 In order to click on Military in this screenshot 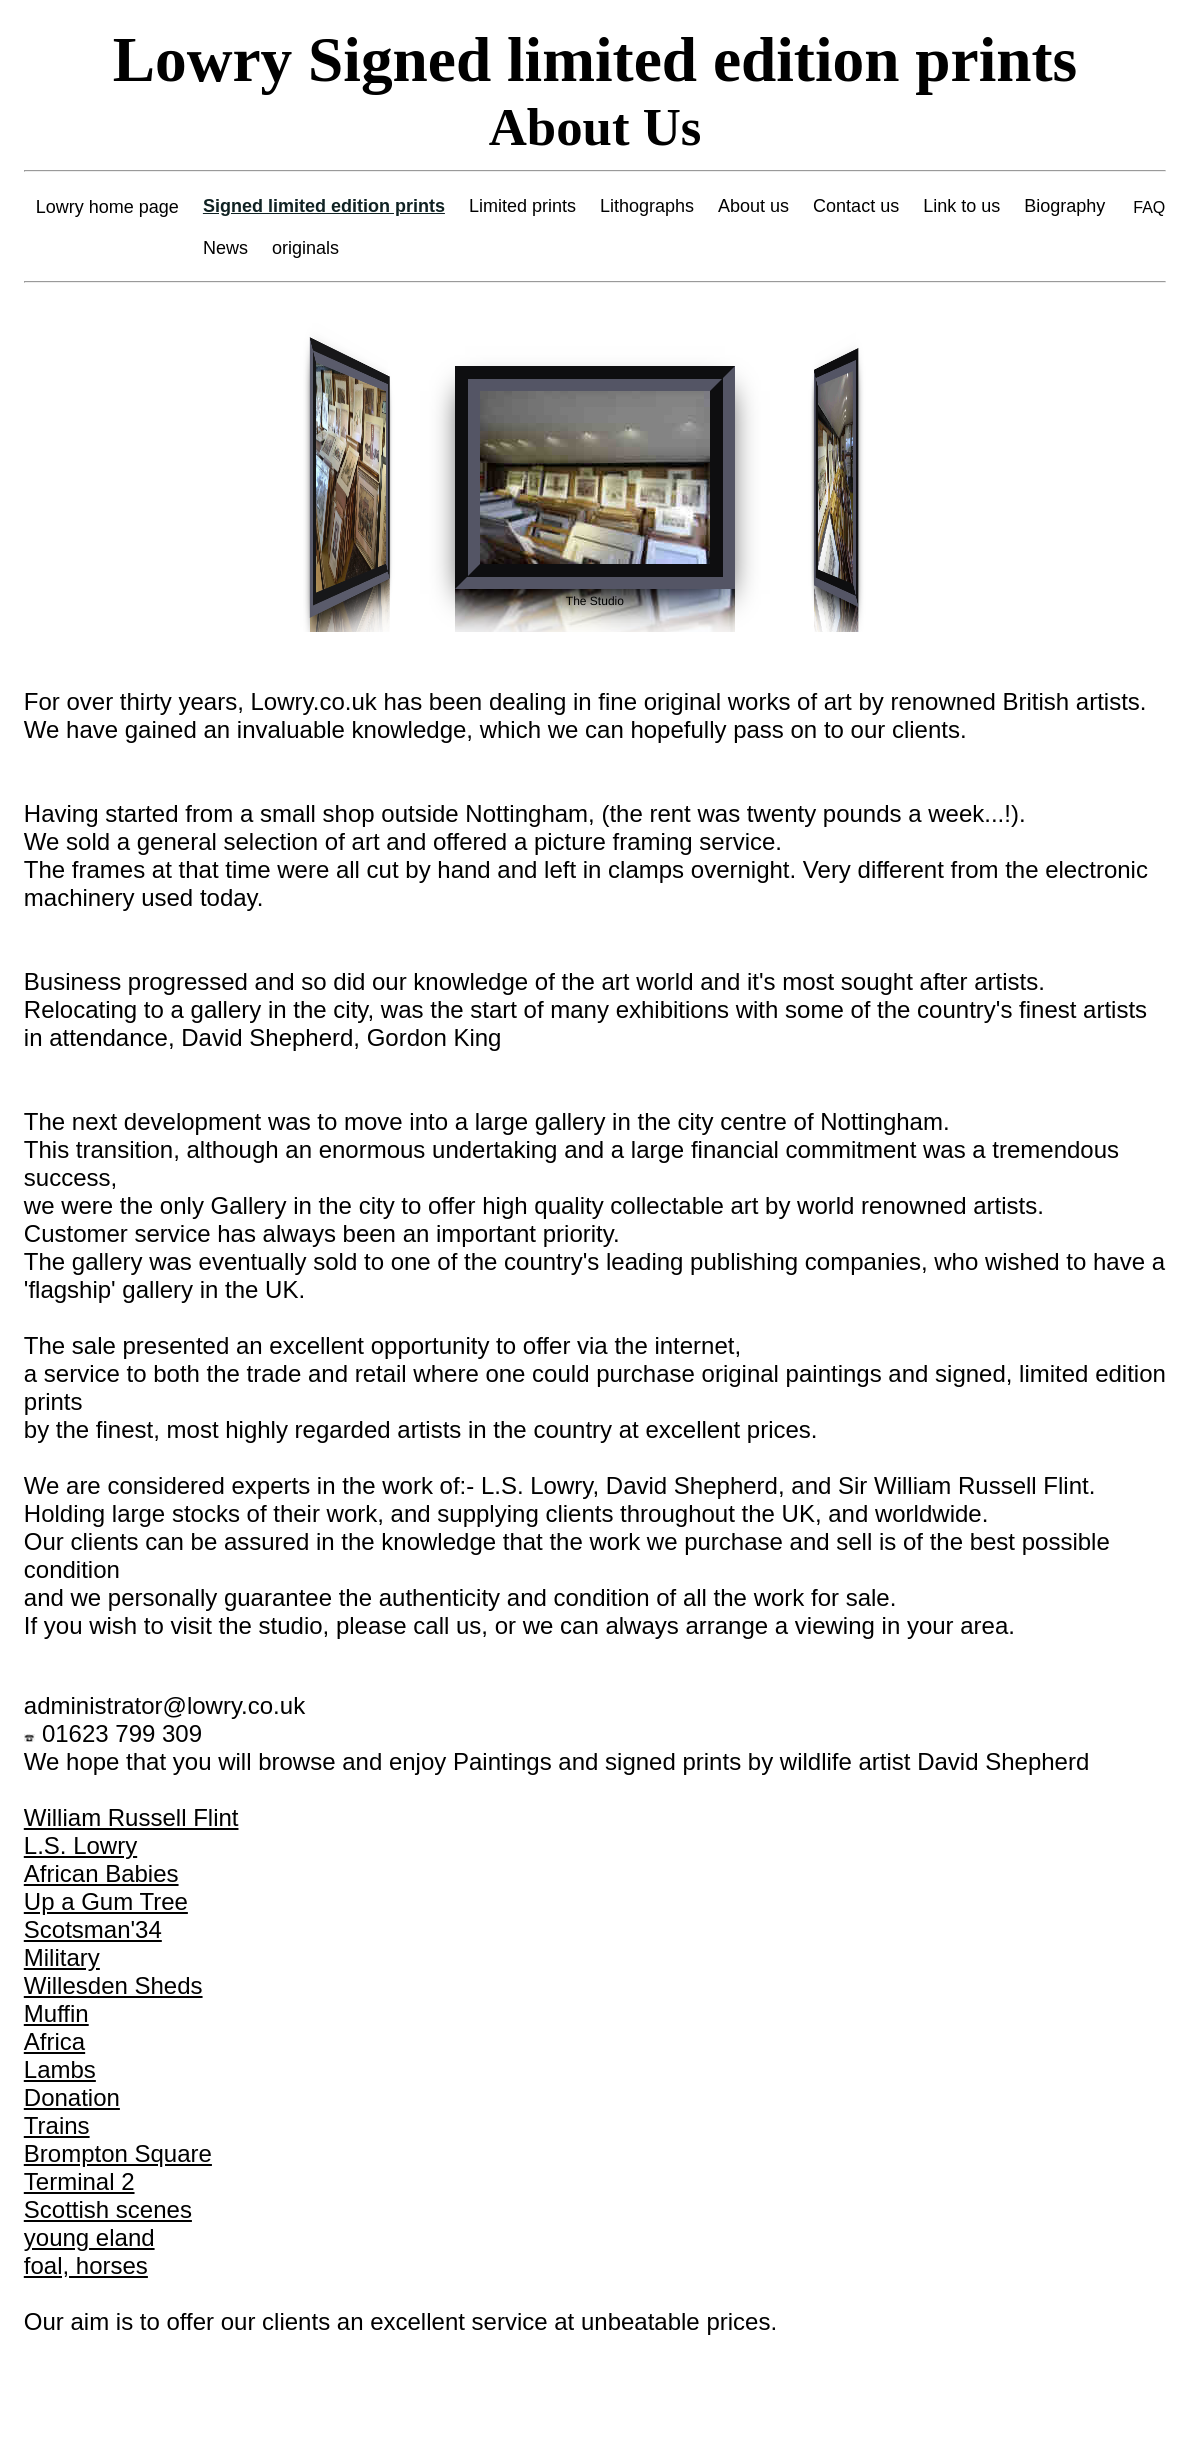, I will do `click(62, 1957)`.